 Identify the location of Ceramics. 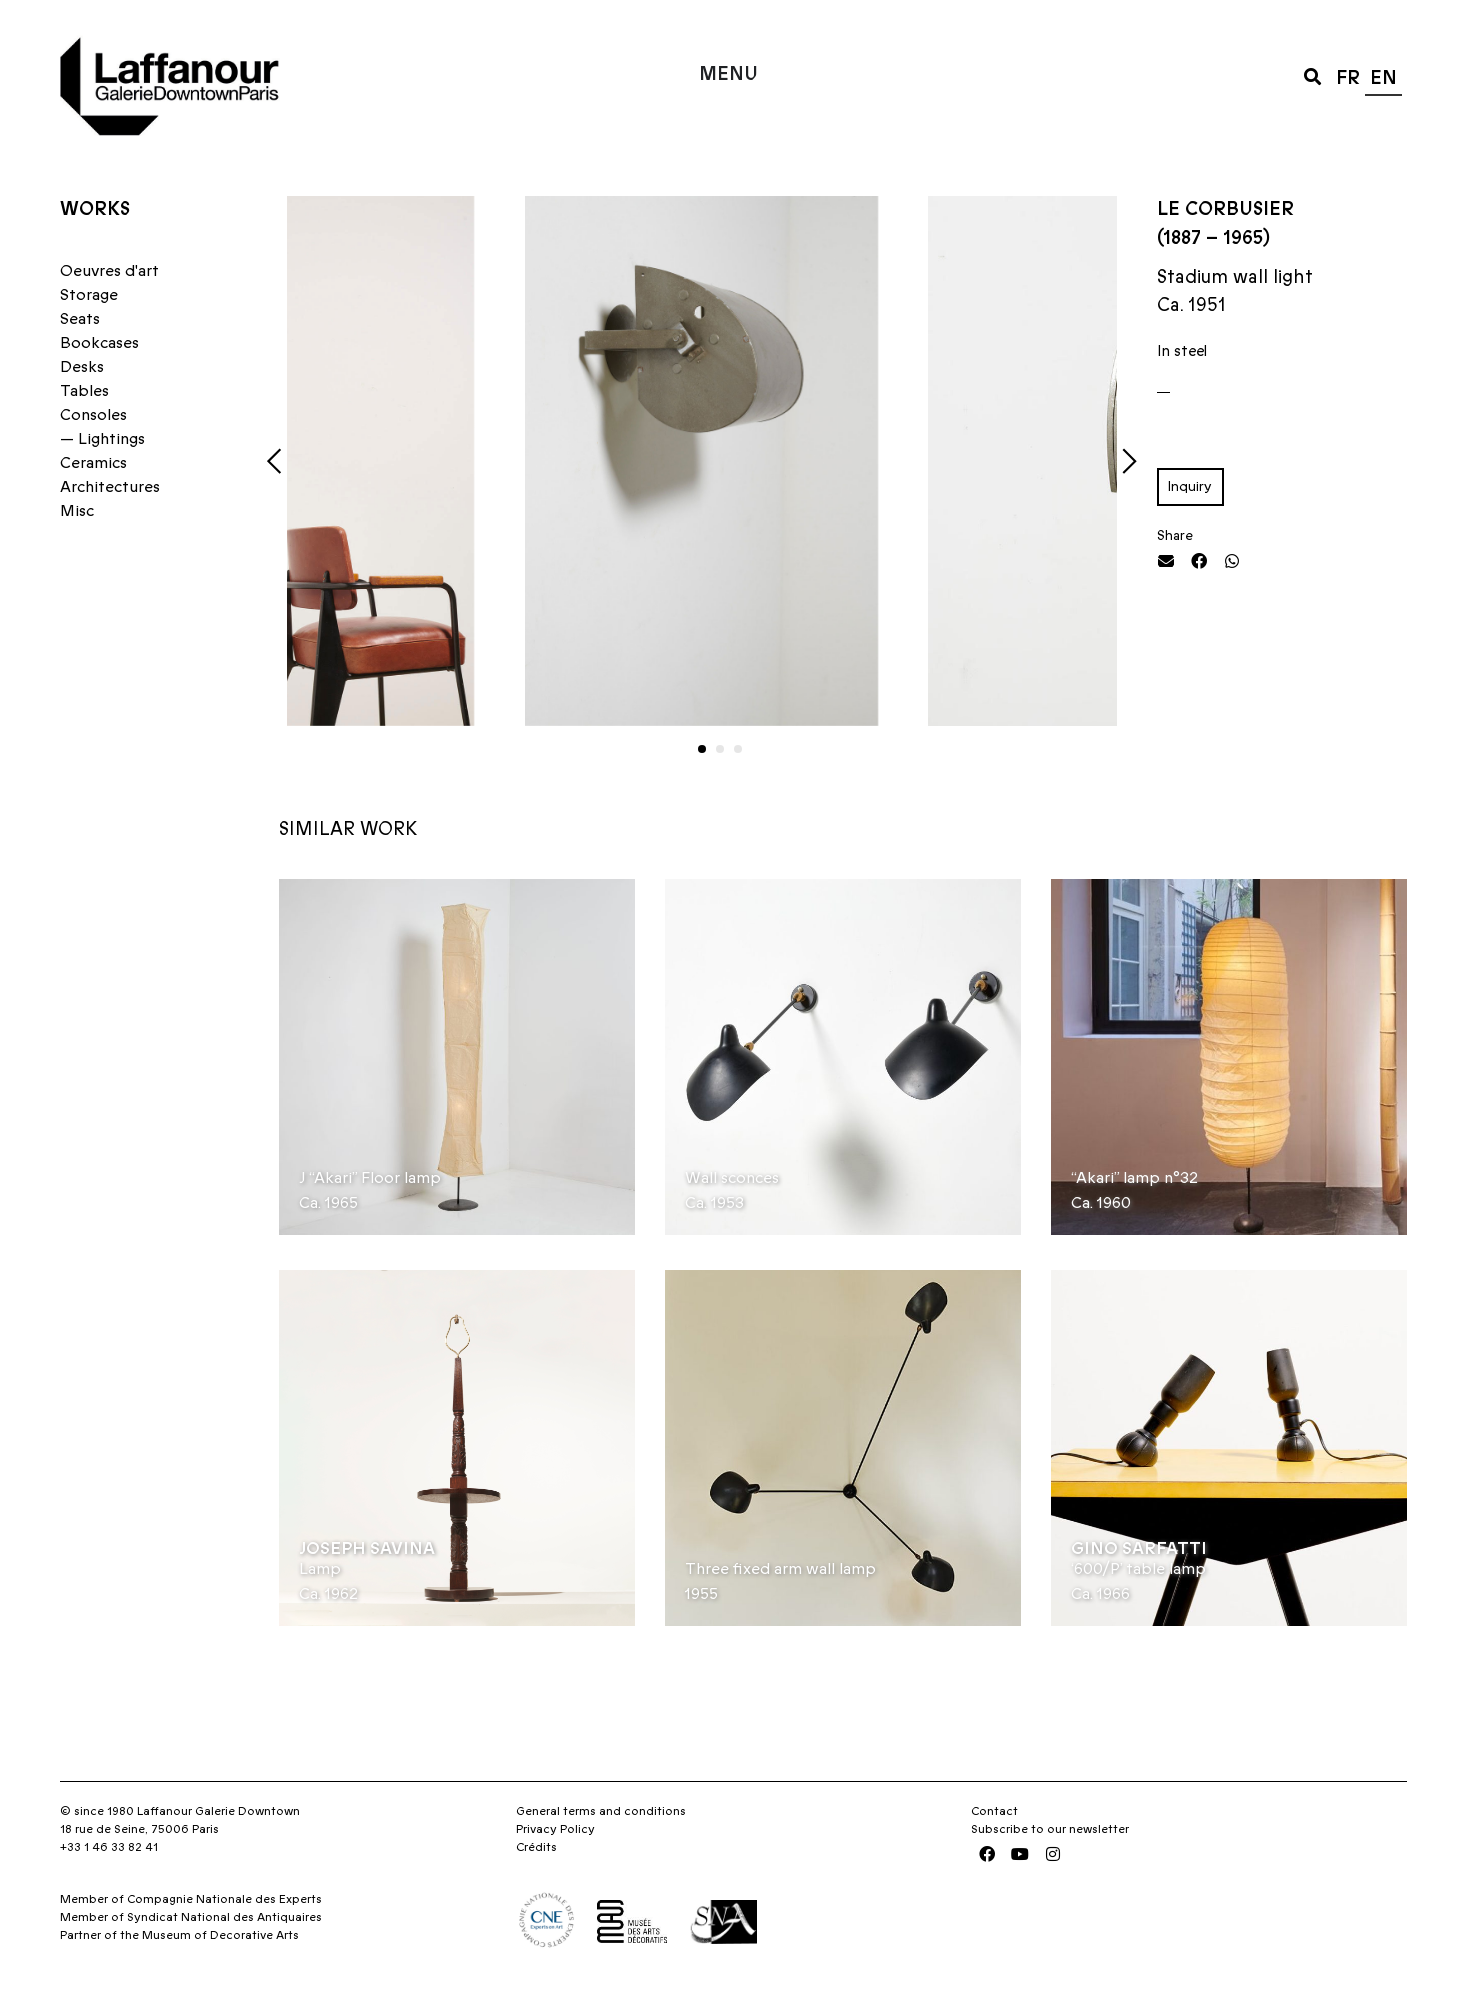
(93, 463).